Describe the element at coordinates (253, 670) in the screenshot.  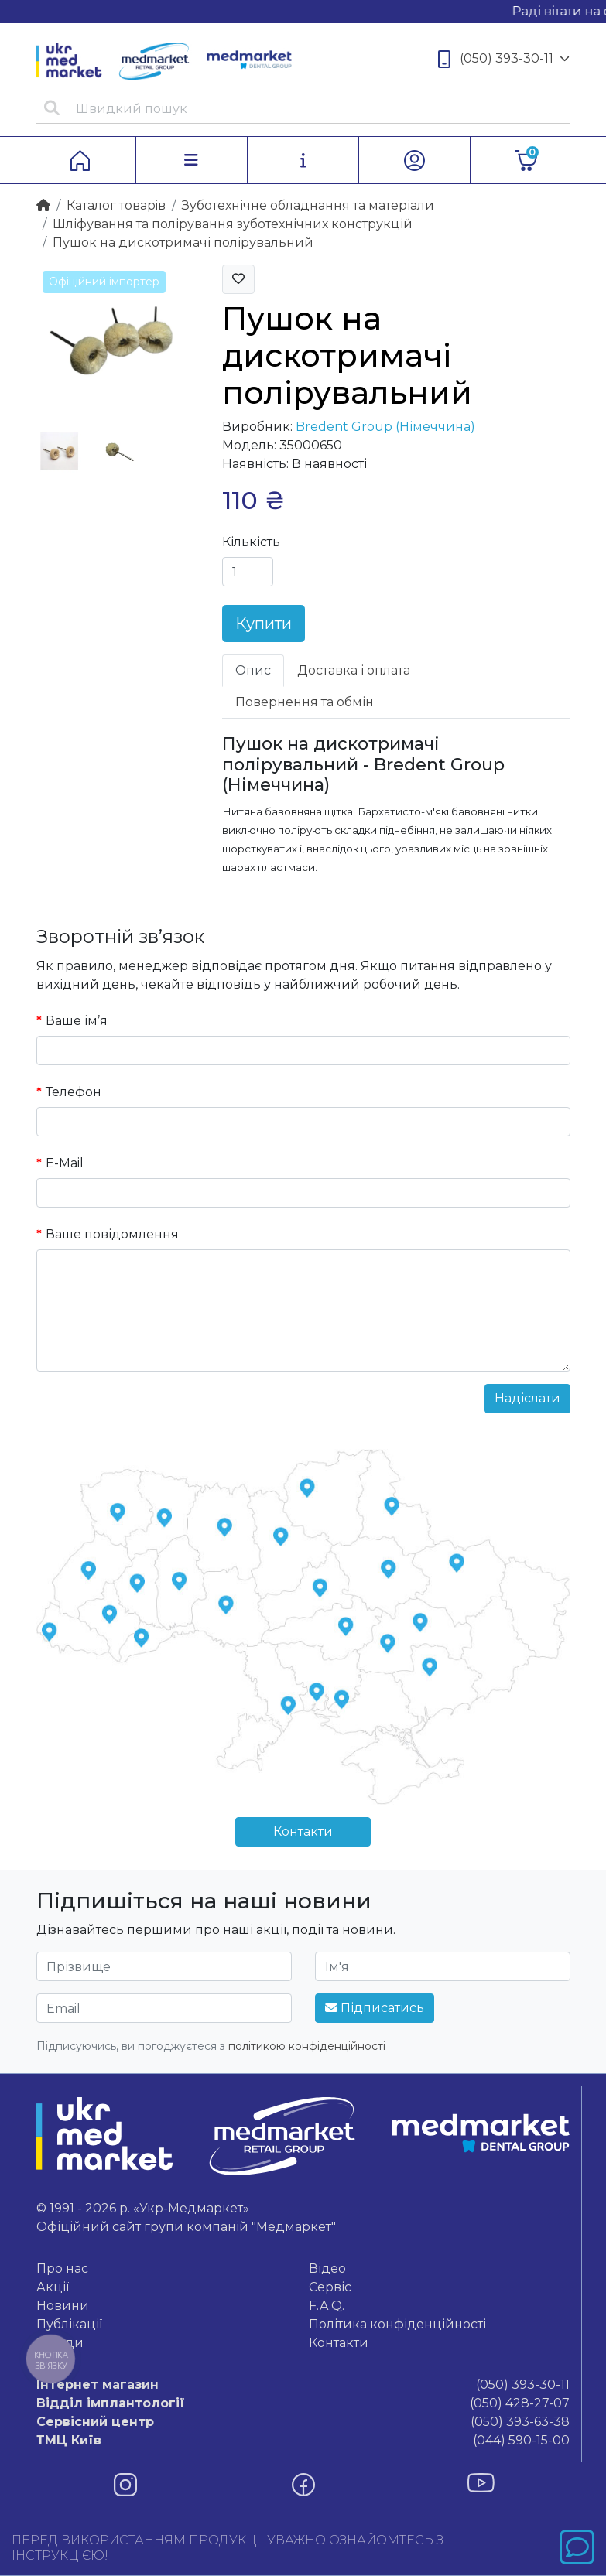
I see `Опис` at that location.